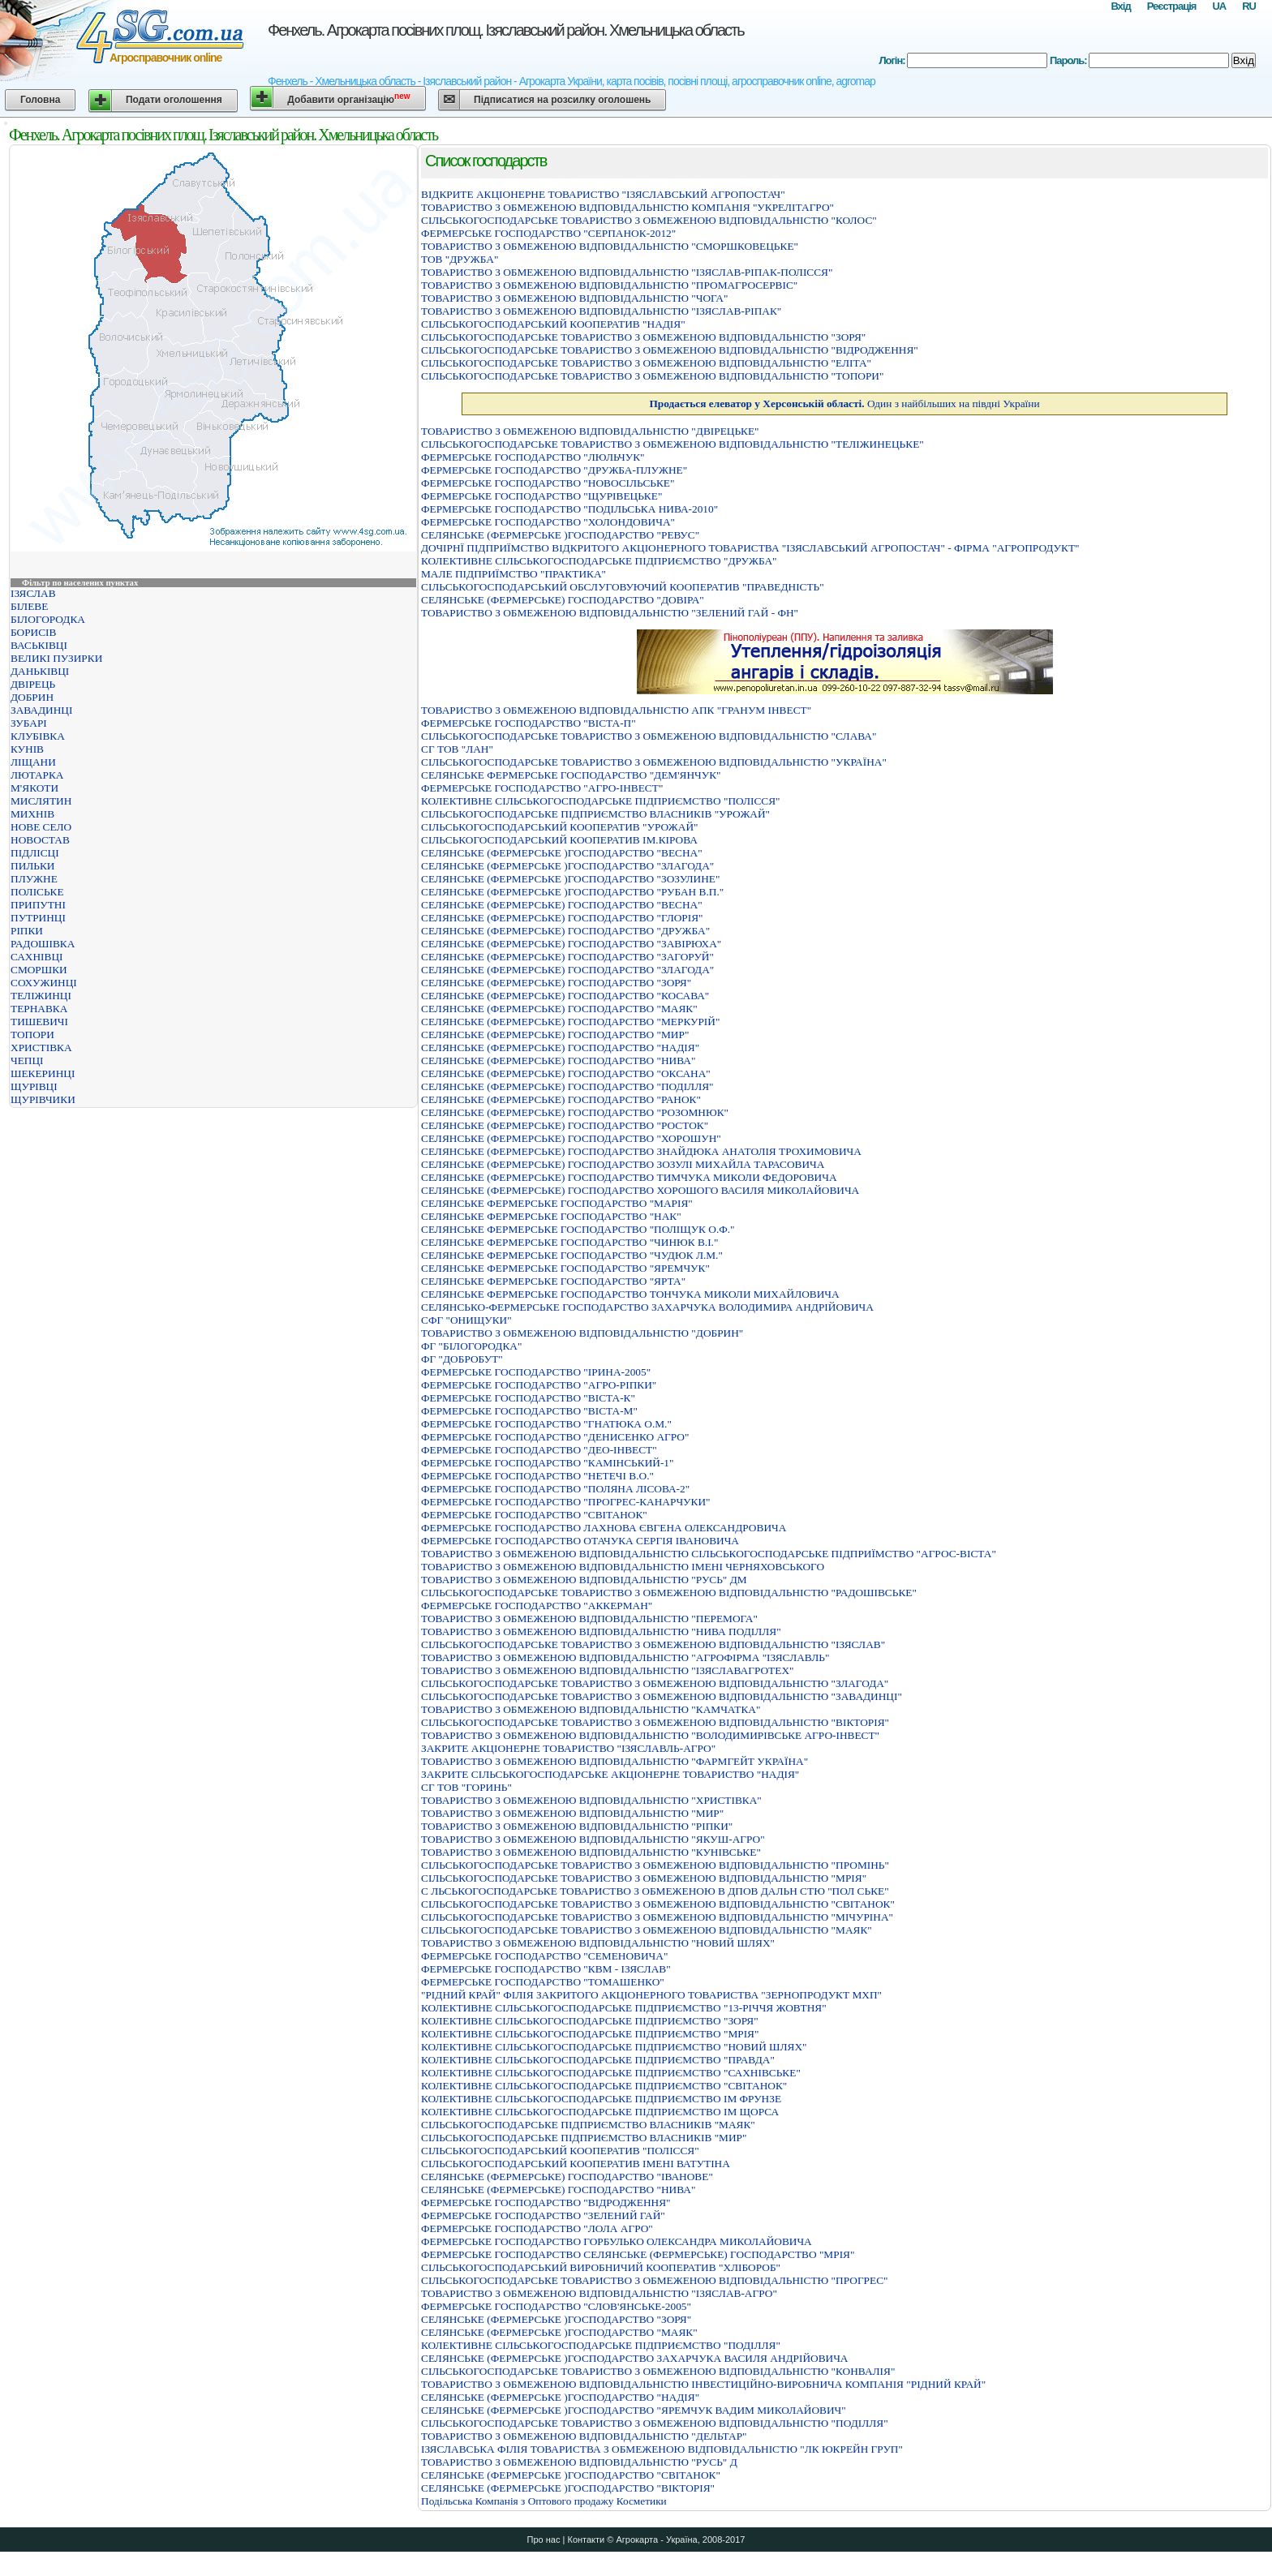 This screenshot has width=1272, height=2576. I want to click on ТОВАРИСТВО З ОБМЕЖЕНОЮ ВІДПОВІДАЛЬНІСТЮ АПК "ГРАНУМ ІНВЕСТ", so click(616, 710).